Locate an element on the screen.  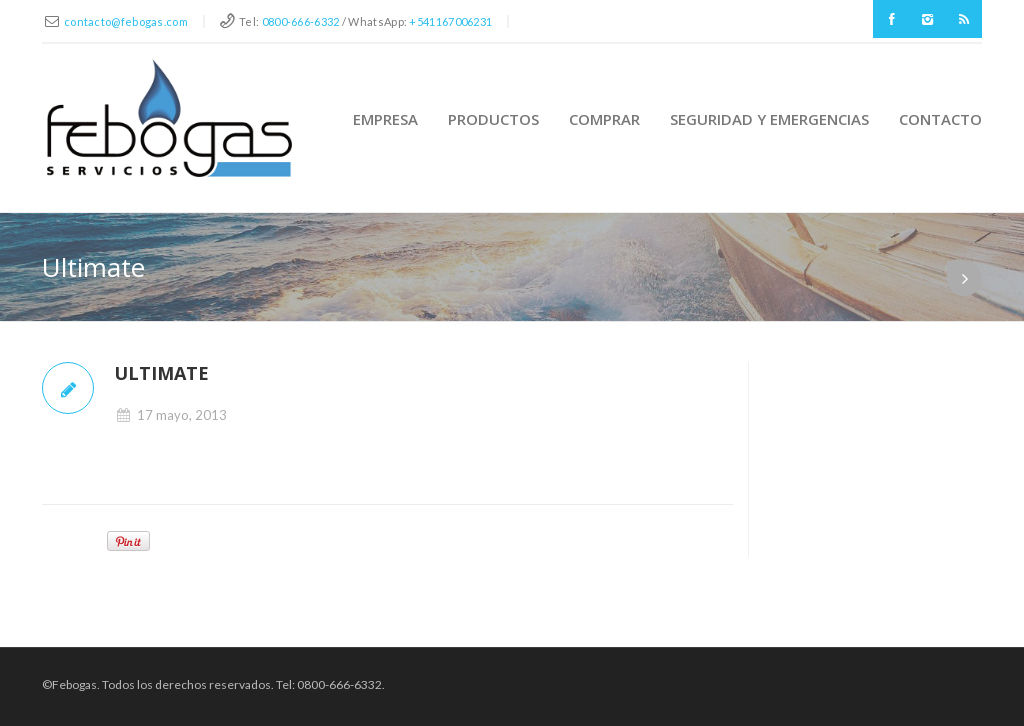
Comprar is located at coordinates (604, 119).